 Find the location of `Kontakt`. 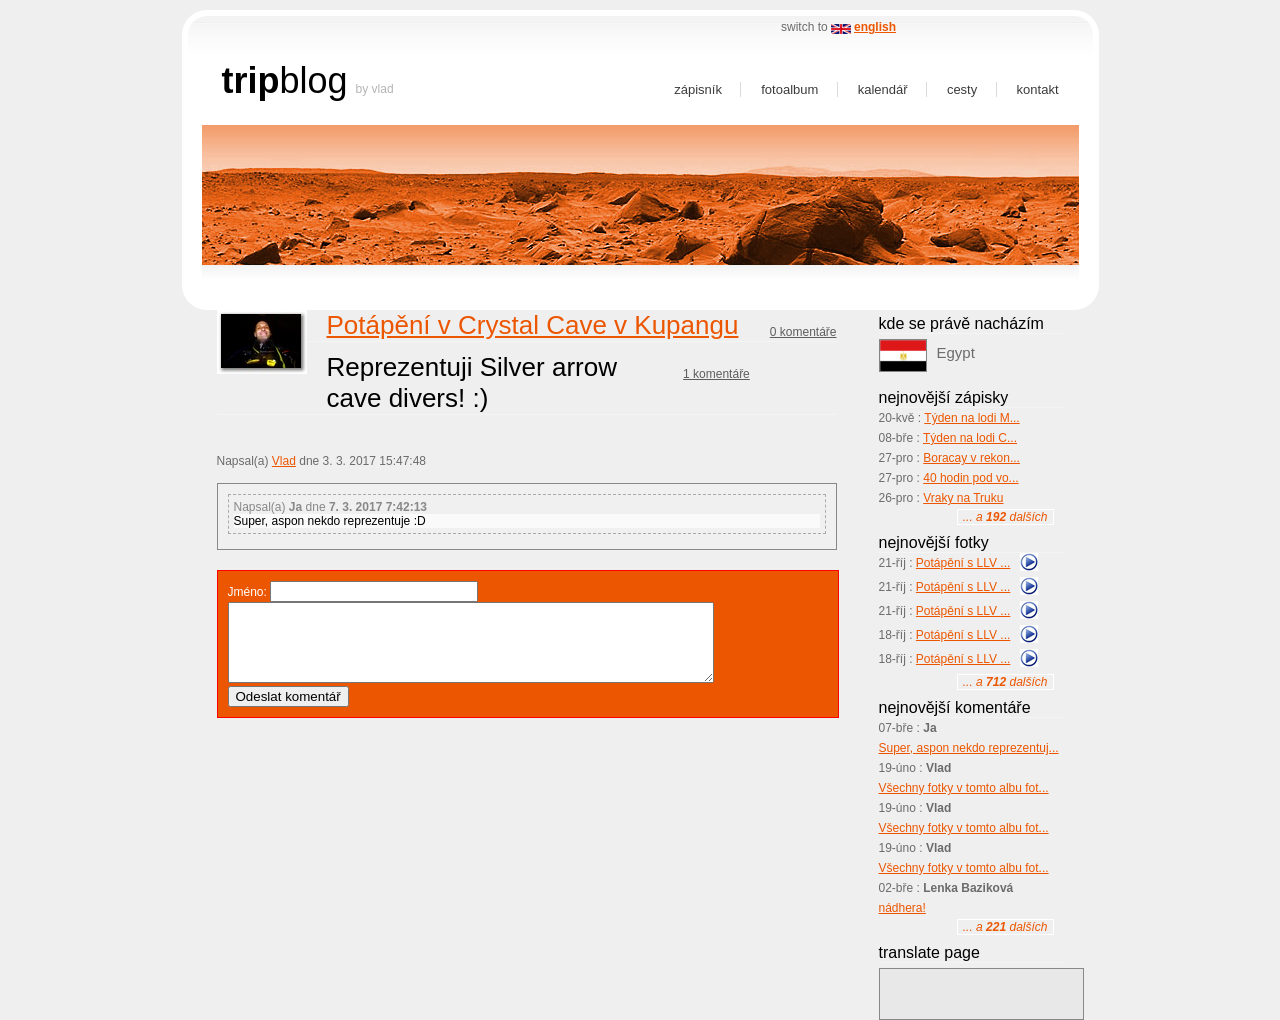

Kontakt is located at coordinates (1038, 89).